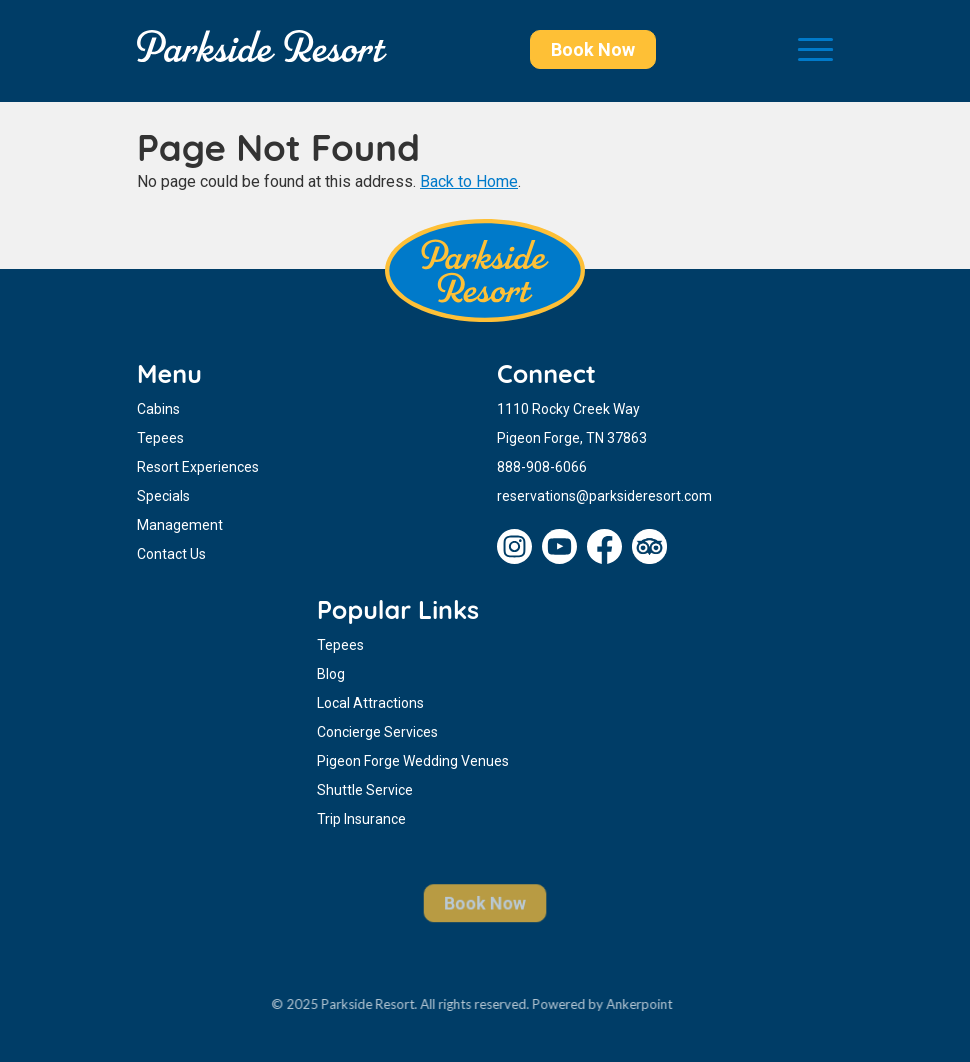 The height and width of the screenshot is (1062, 970). I want to click on Concierge Services, so click(377, 732).